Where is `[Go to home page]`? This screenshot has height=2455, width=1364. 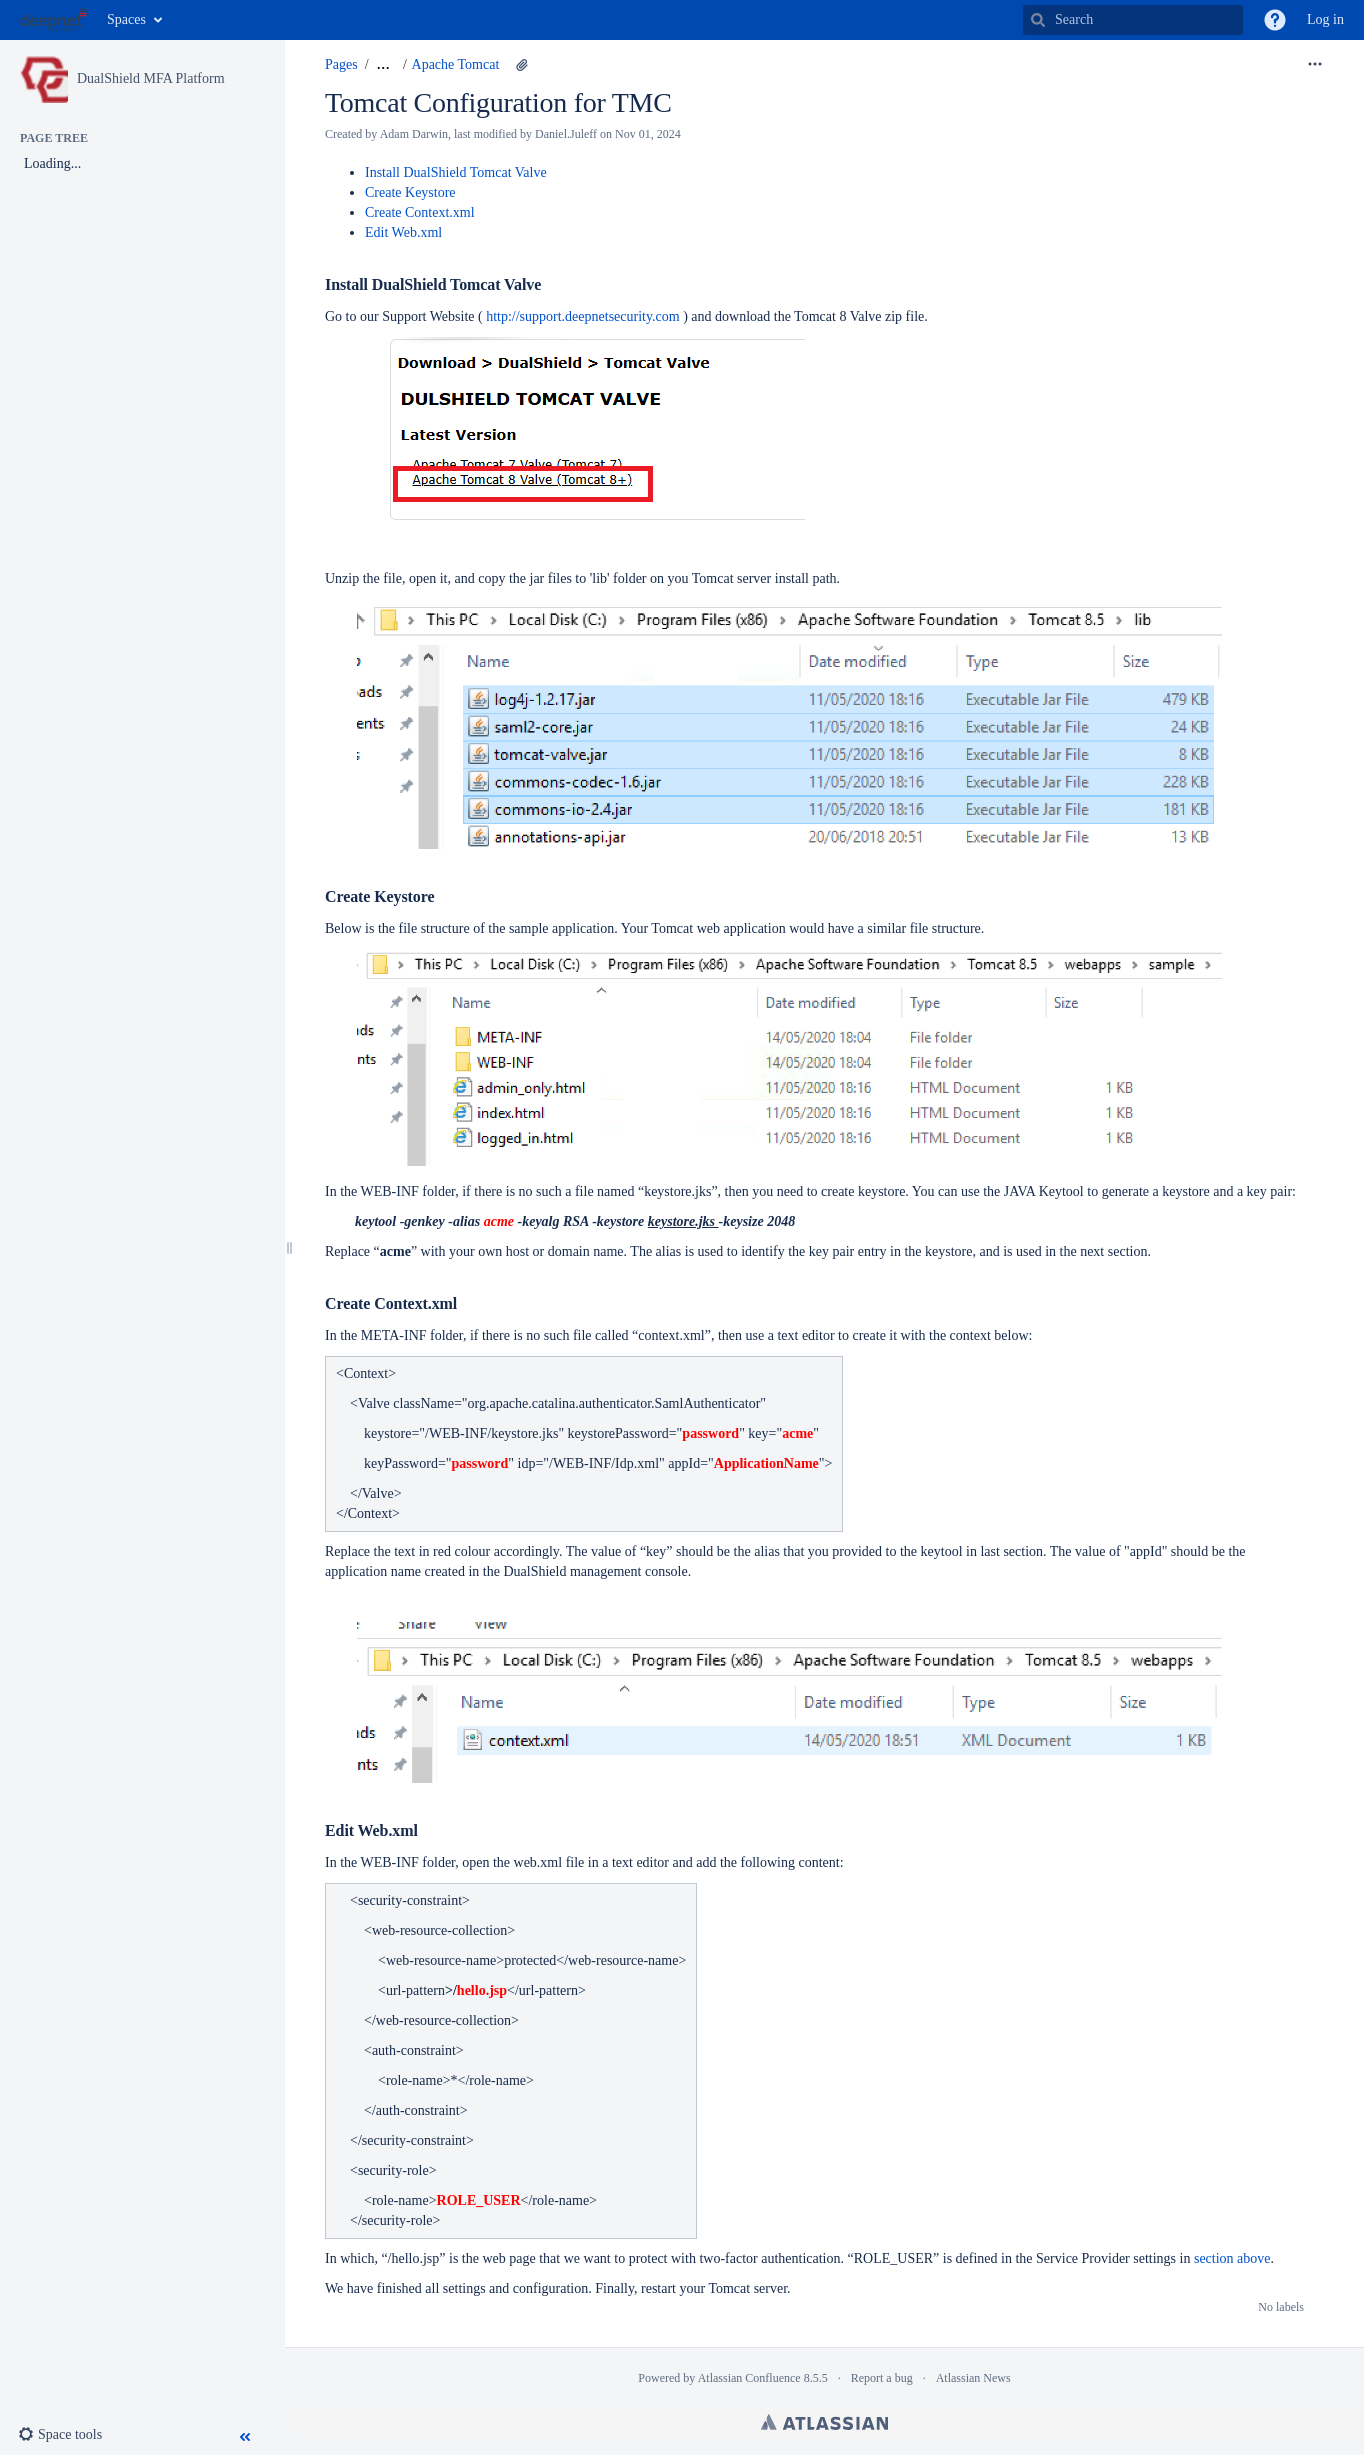
[Go to home page] is located at coordinates (53, 20).